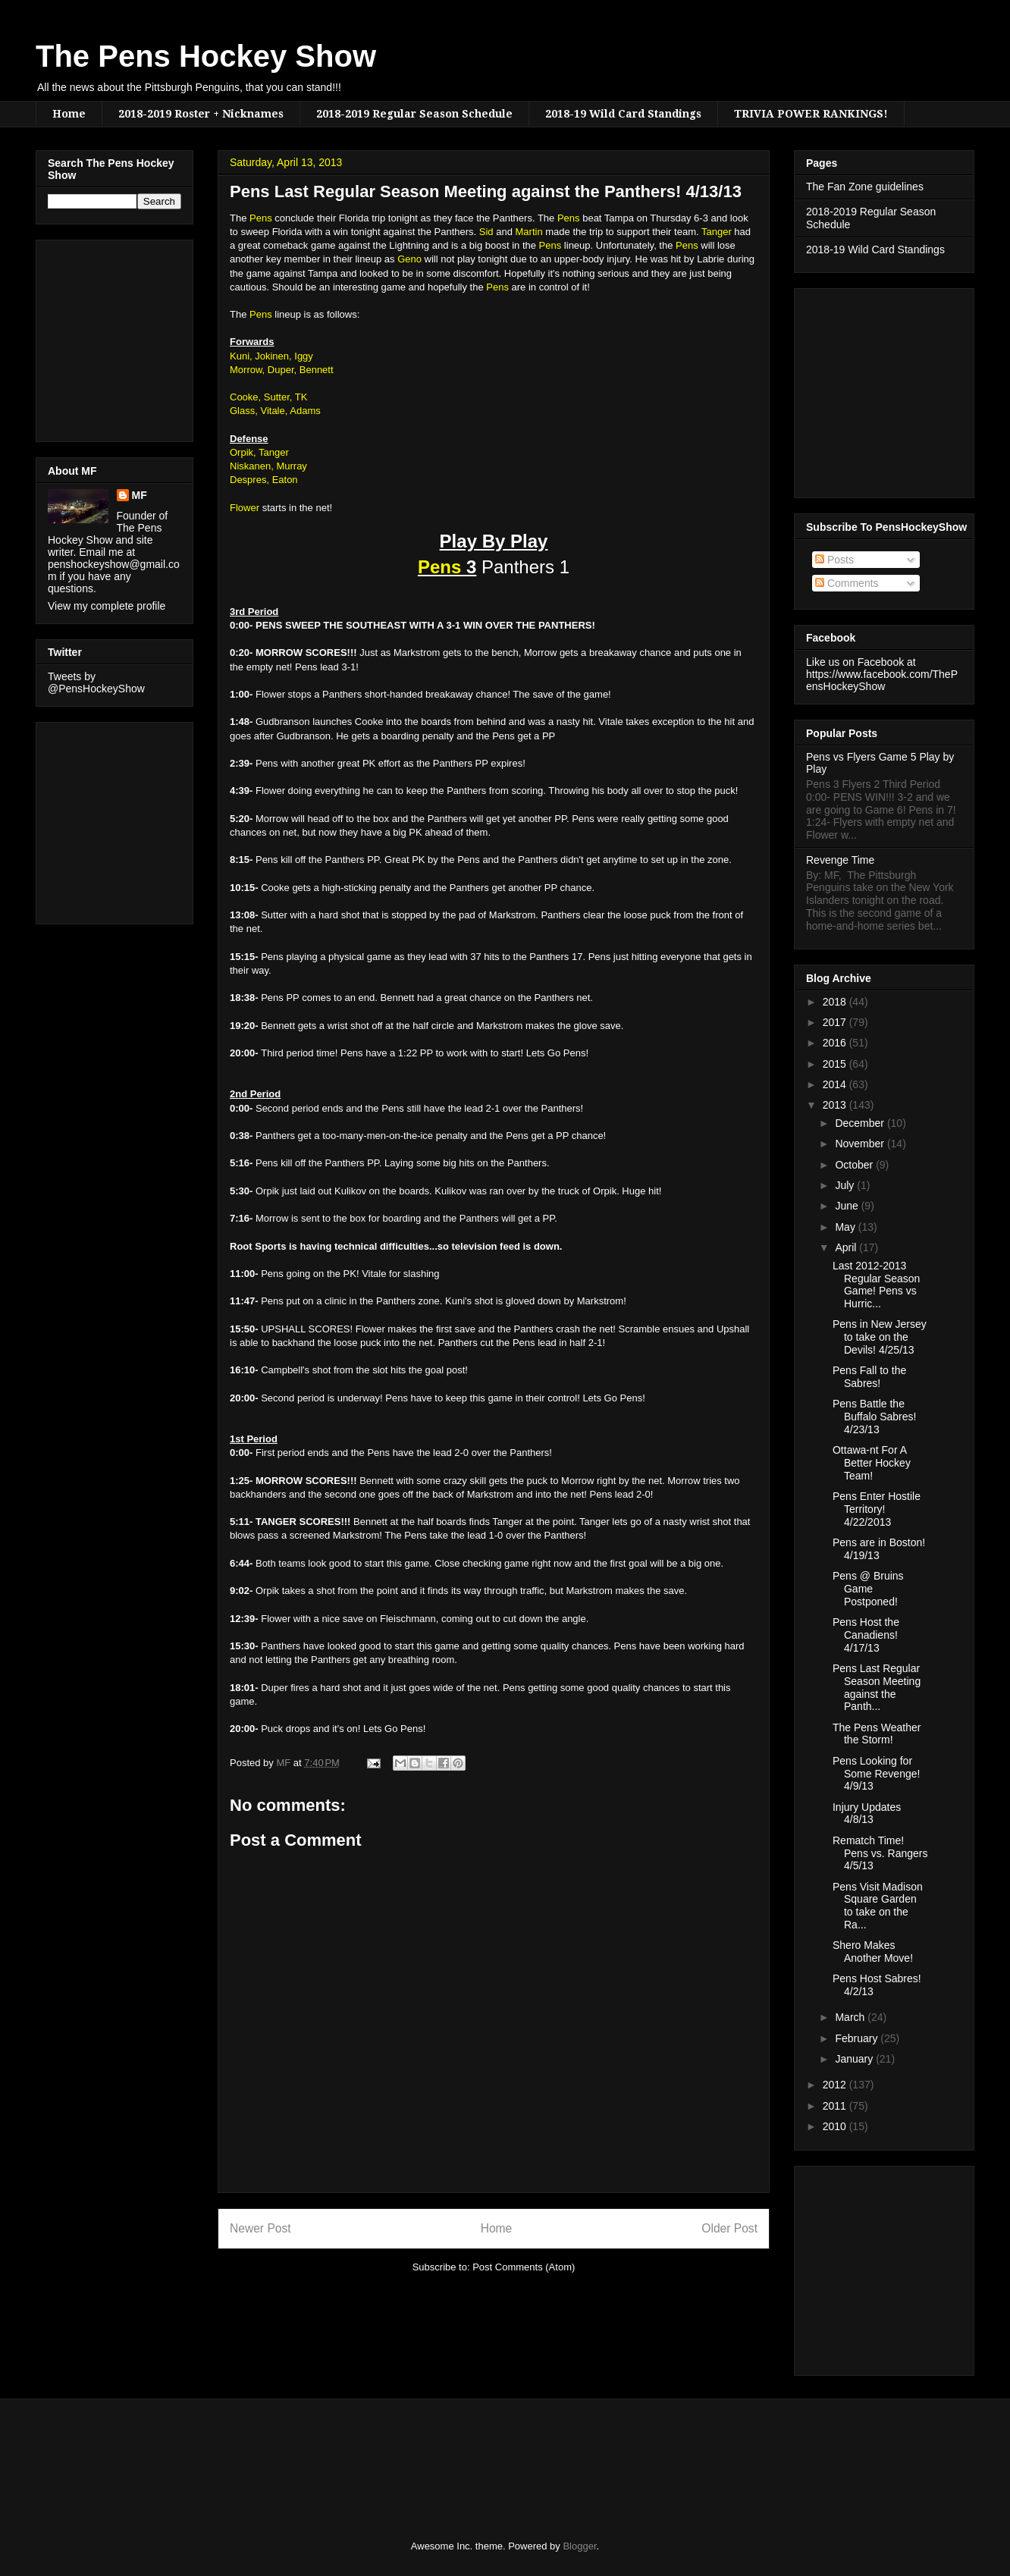 Image resolution: width=1010 pixels, height=2576 pixels. Describe the element at coordinates (876, 1285) in the screenshot. I see `Last 2012-2013 Regular Season Game! Pens vs Hurric...` at that location.